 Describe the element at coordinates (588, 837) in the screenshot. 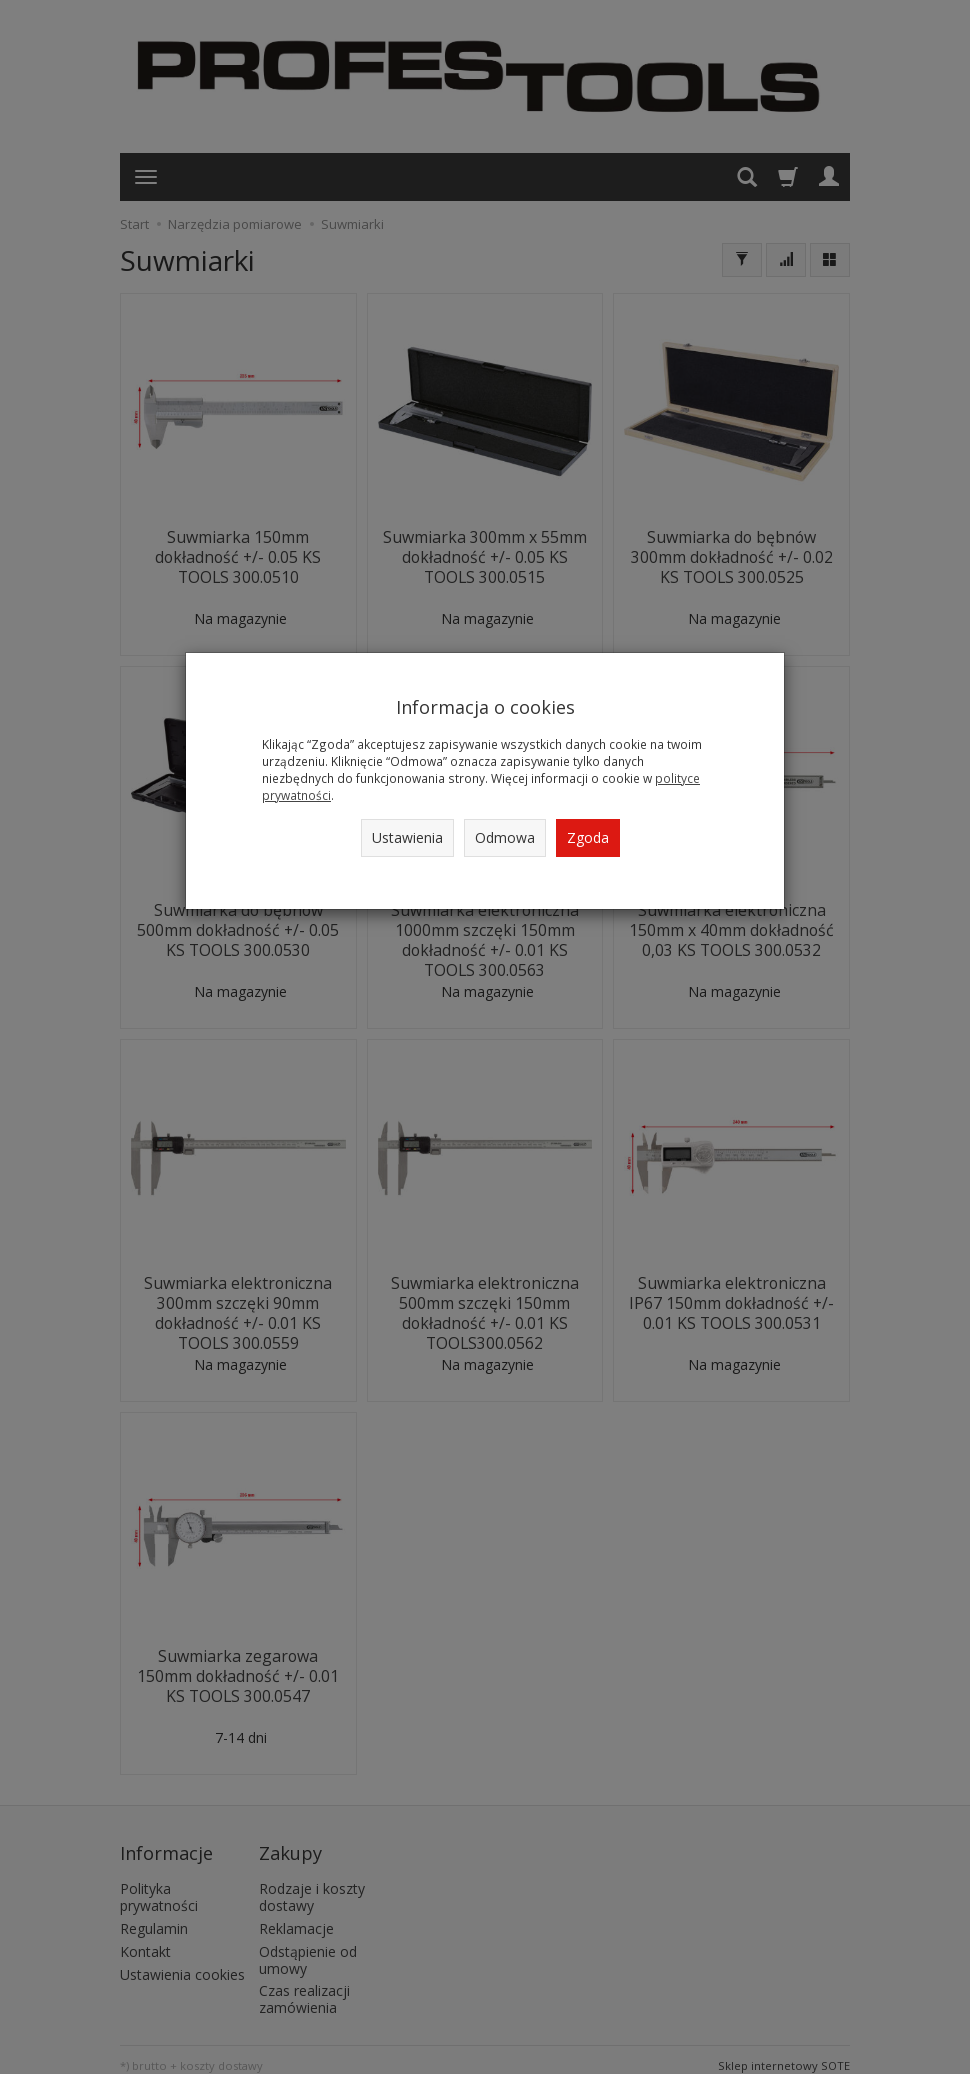

I see `Zgoda` at that location.